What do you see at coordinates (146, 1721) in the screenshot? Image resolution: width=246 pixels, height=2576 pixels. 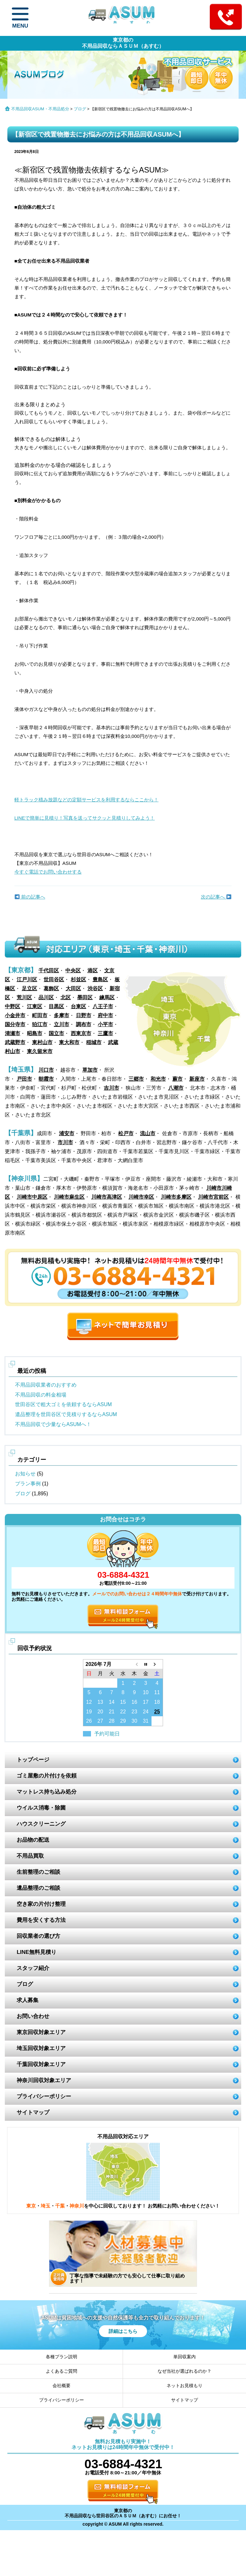 I see `31` at bounding box center [146, 1721].